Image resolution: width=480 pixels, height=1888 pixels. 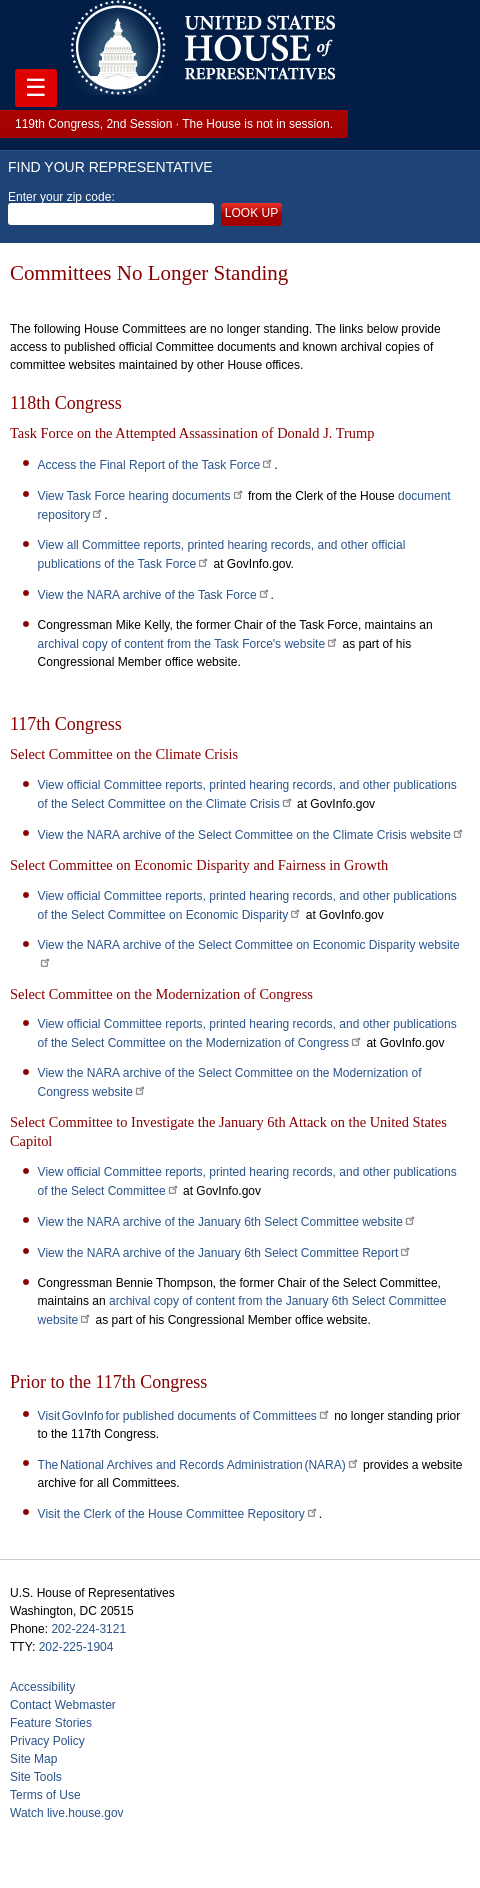 What do you see at coordinates (184, 1416) in the screenshot?
I see `Visit GovInfo for published documents of Committees` at bounding box center [184, 1416].